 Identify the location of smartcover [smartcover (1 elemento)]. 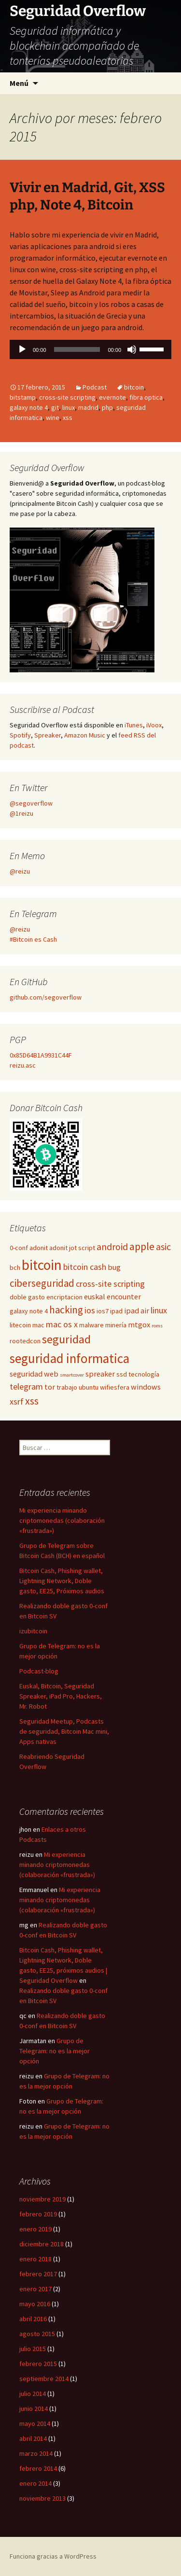
(72, 1375).